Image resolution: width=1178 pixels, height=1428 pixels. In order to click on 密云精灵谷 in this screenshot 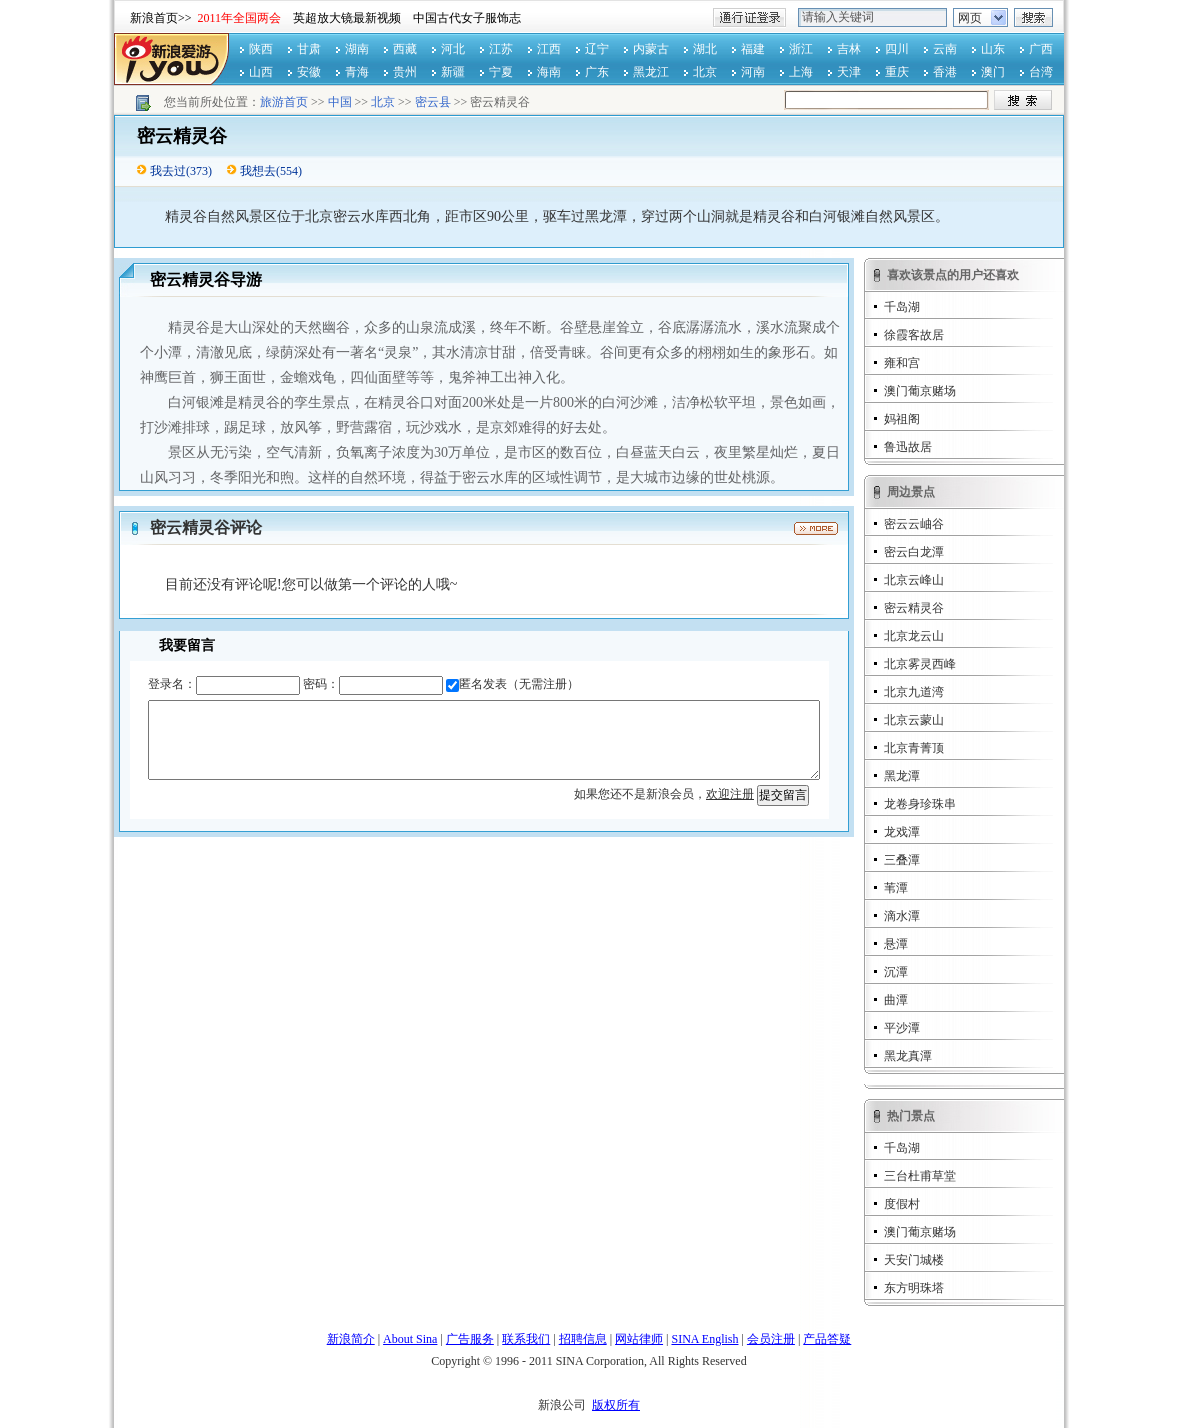, I will do `click(914, 608)`.